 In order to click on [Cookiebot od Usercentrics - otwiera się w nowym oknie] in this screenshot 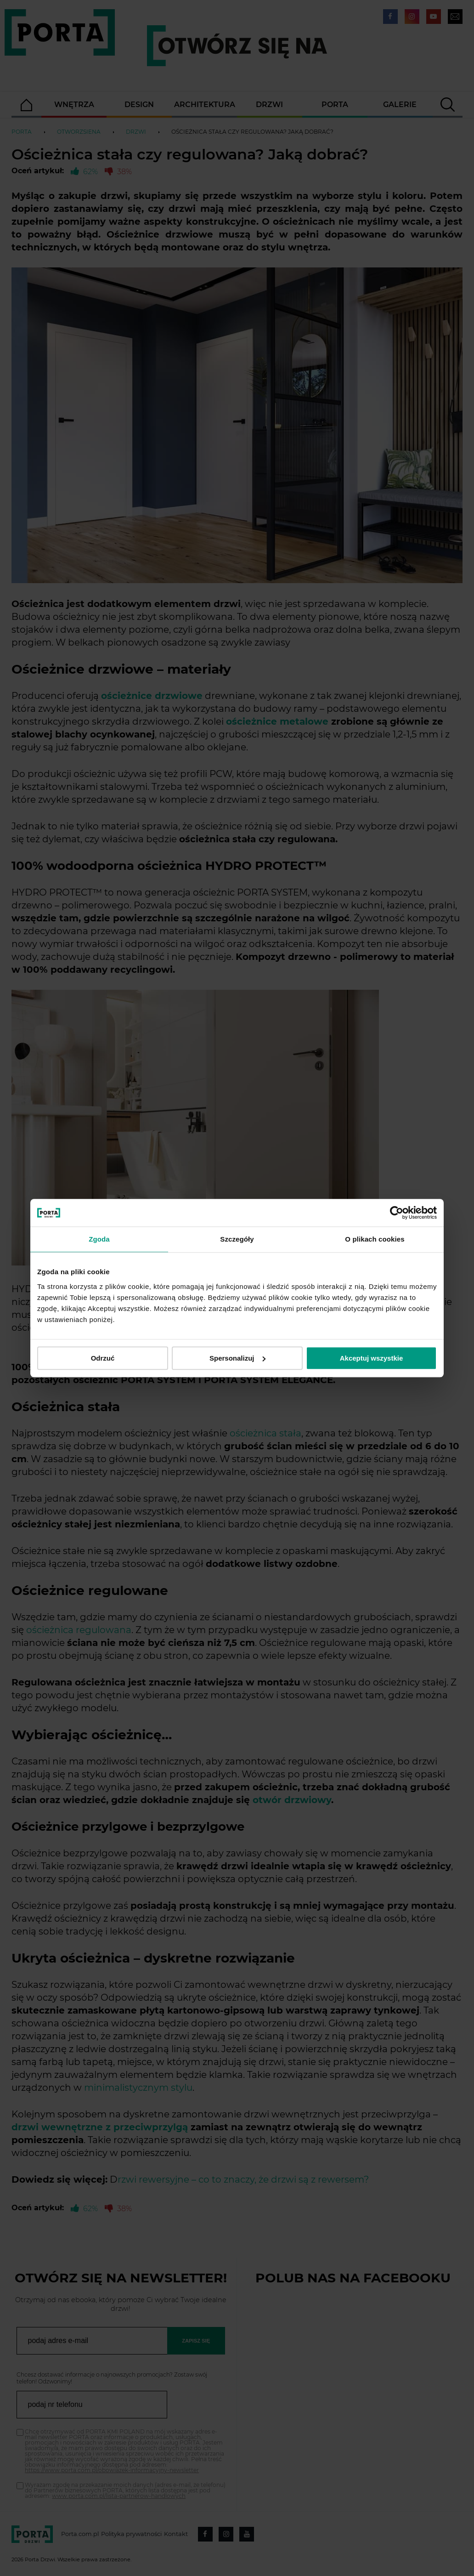, I will do `click(396, 1213)`.